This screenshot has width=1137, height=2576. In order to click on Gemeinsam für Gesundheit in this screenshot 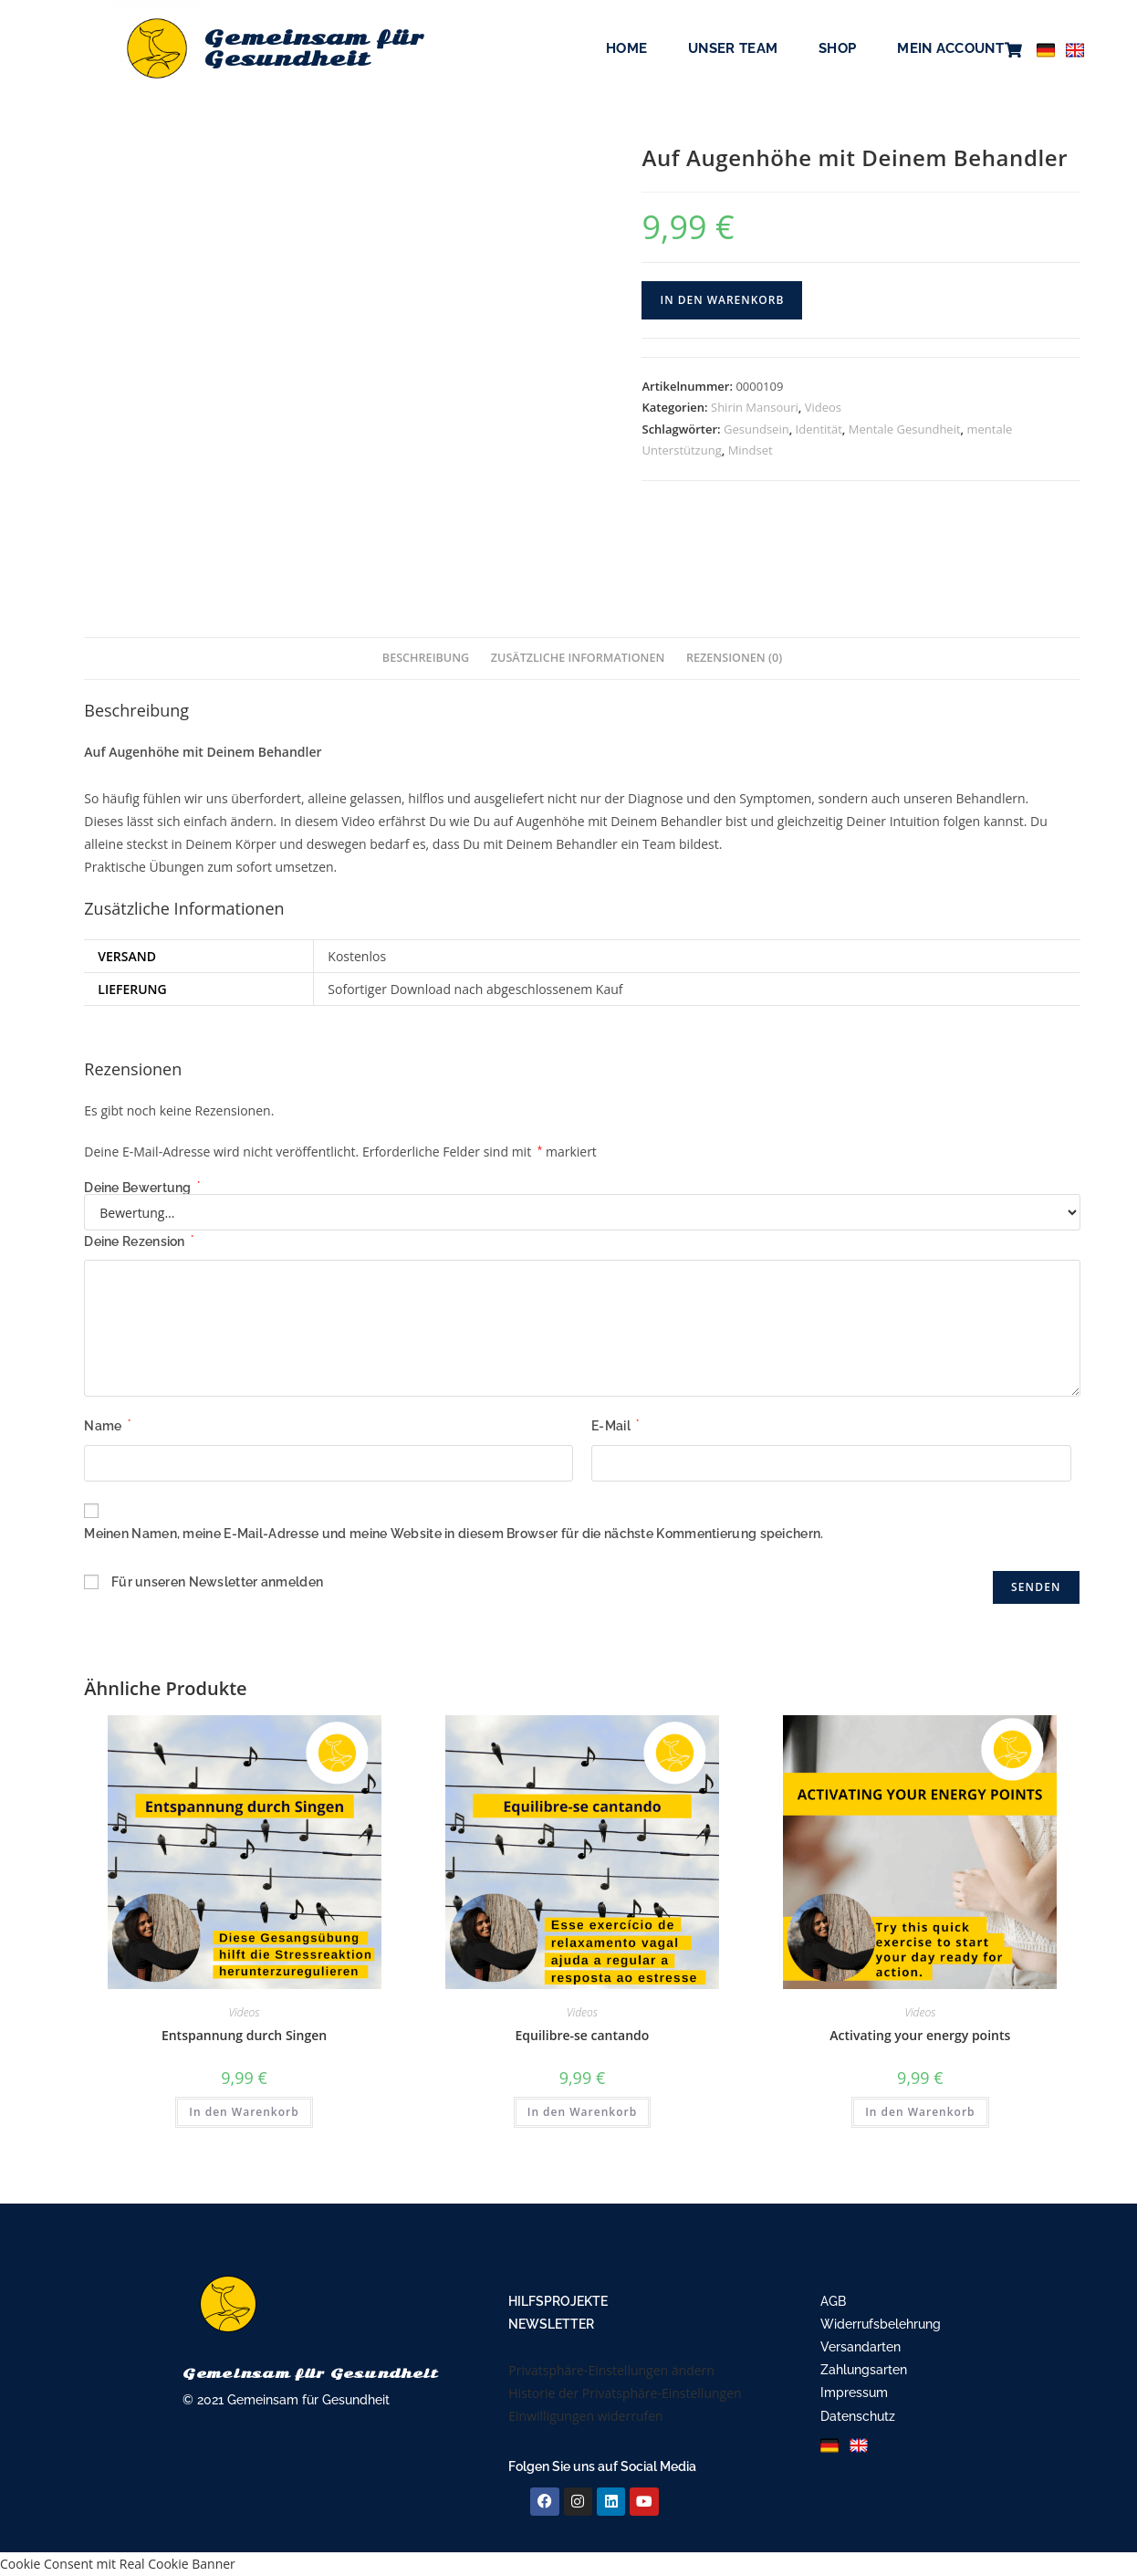, I will do `click(320, 48)`.